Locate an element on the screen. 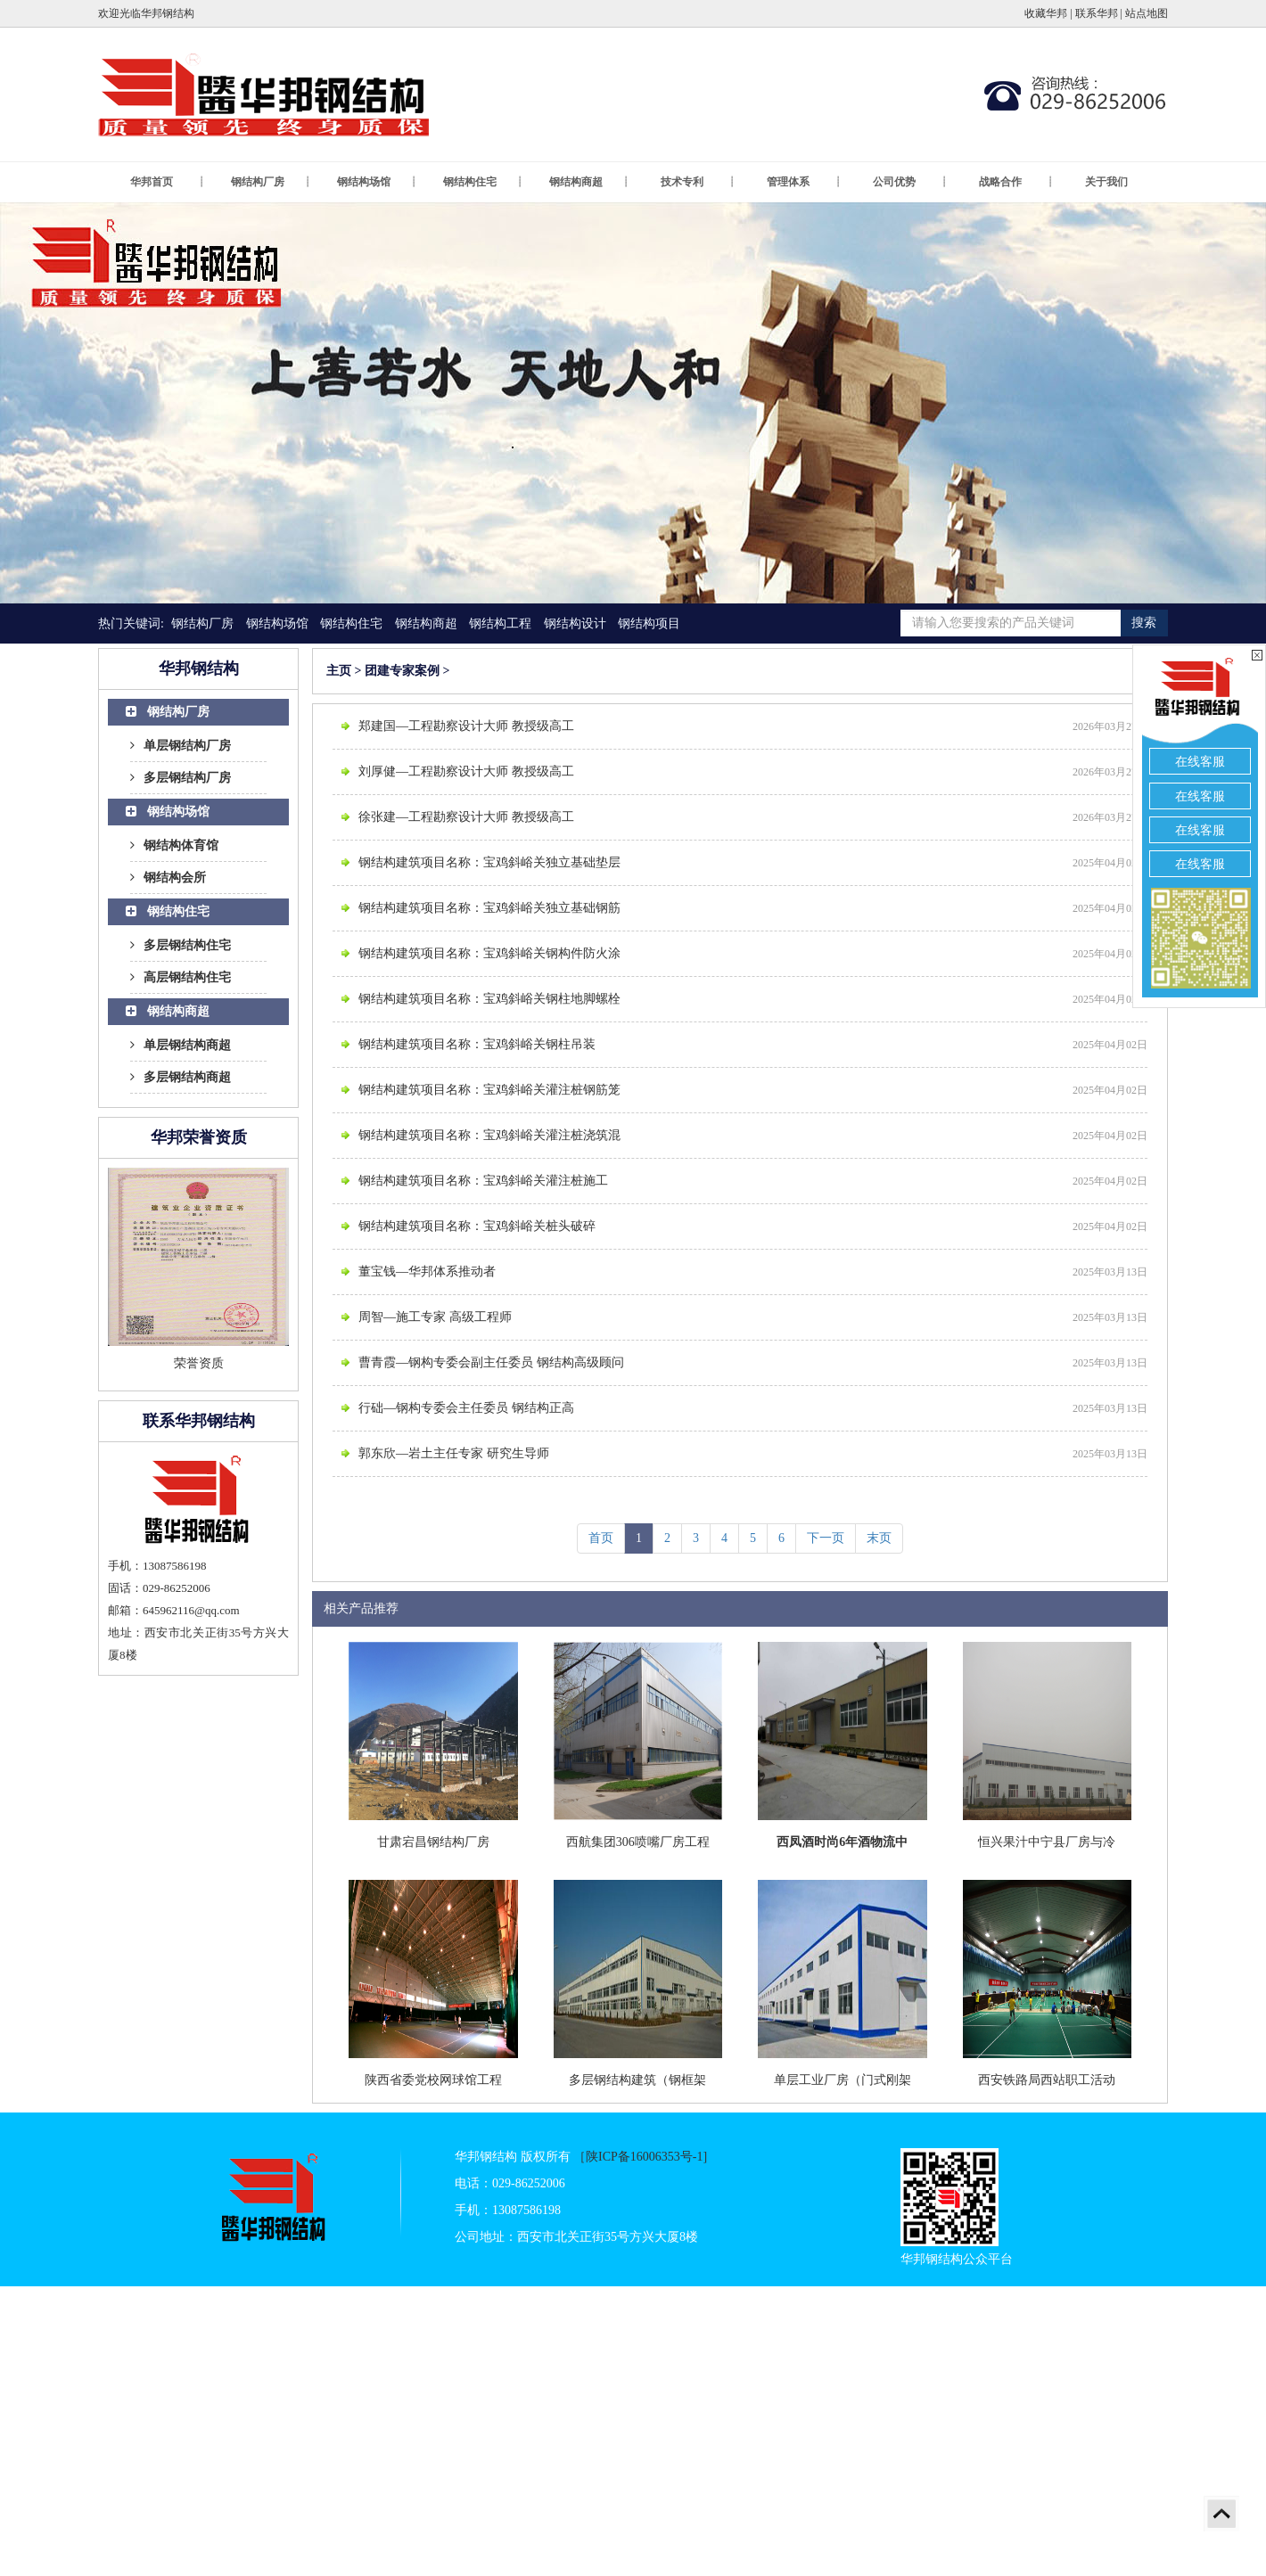 This screenshot has width=1266, height=2576. 钢结构建筑项目名称：宝鸡斜峪关灌注桩施工 is located at coordinates (483, 1180).